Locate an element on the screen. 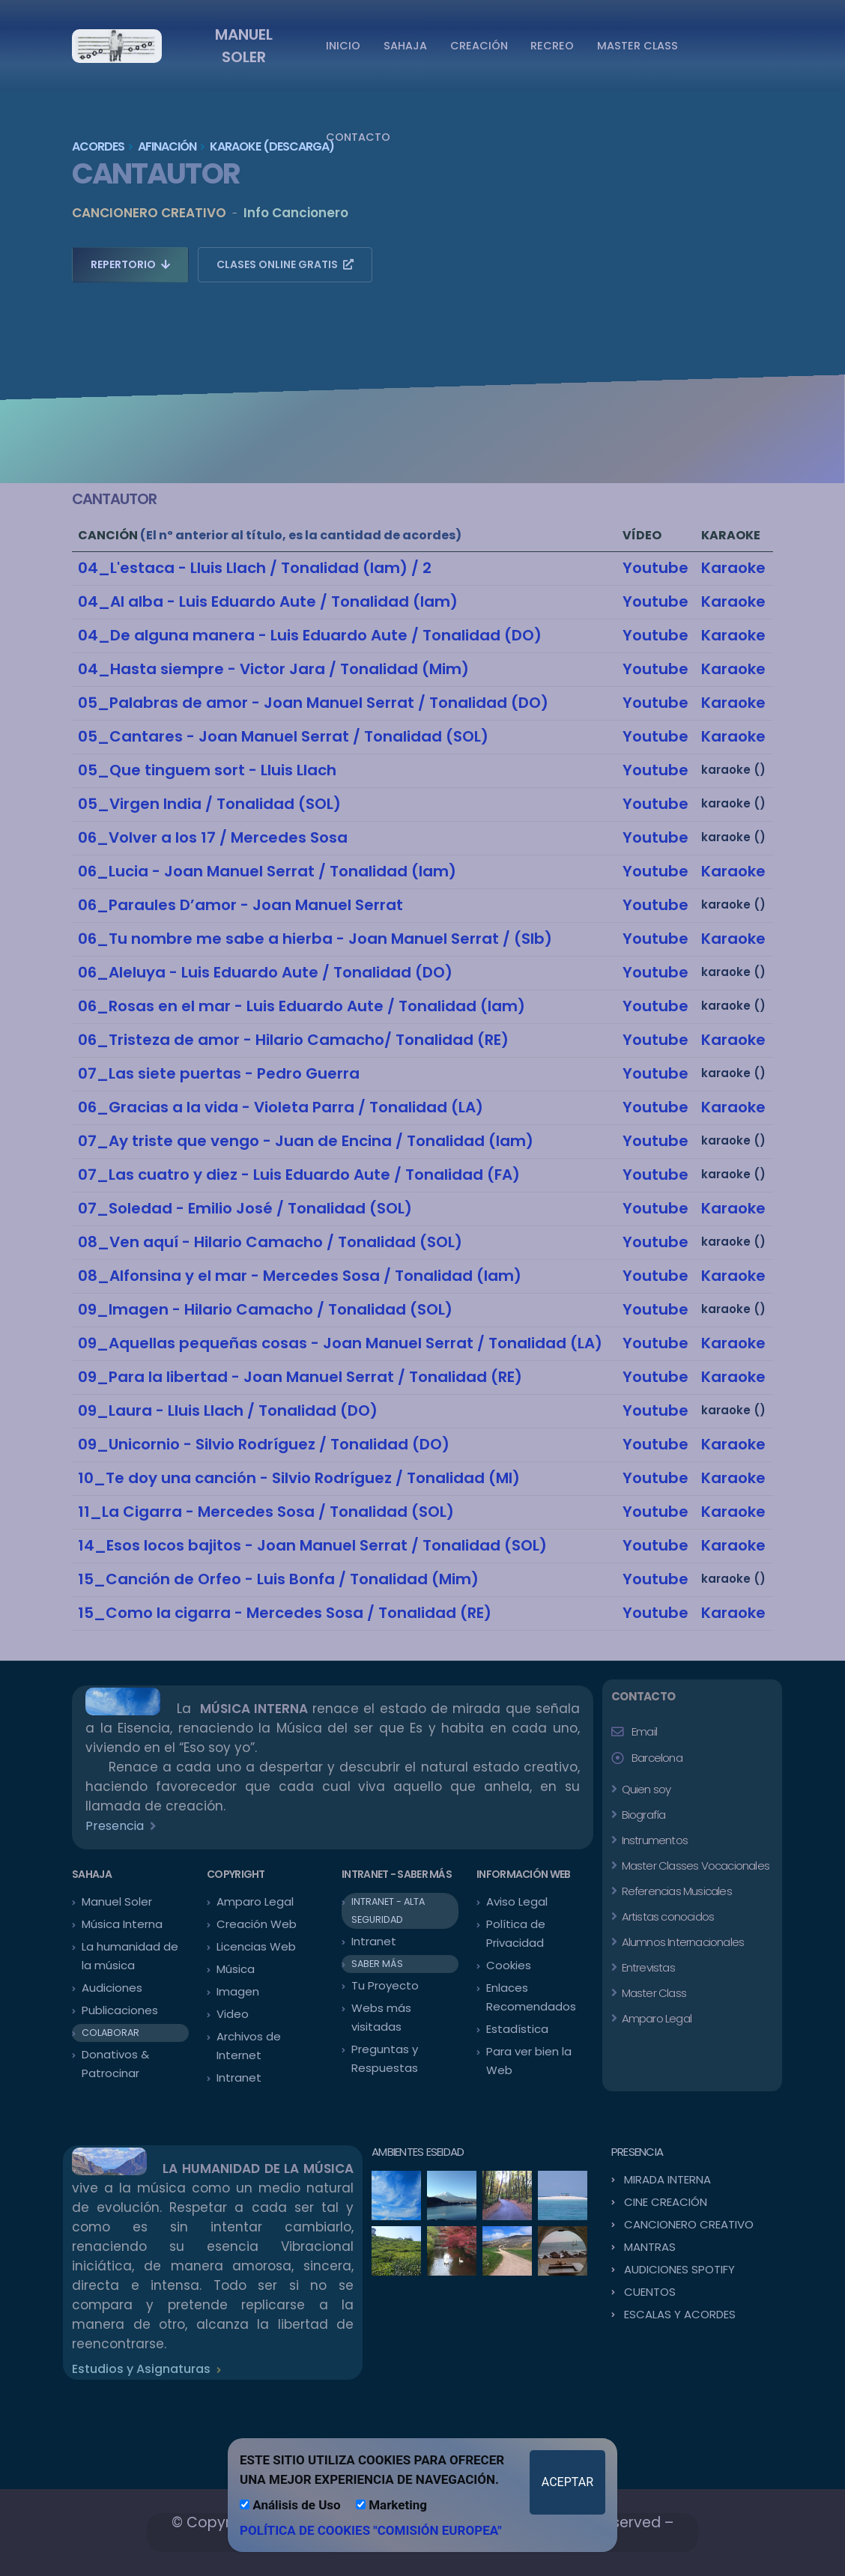 The image size is (845, 2576). Karaoke is located at coordinates (733, 567).